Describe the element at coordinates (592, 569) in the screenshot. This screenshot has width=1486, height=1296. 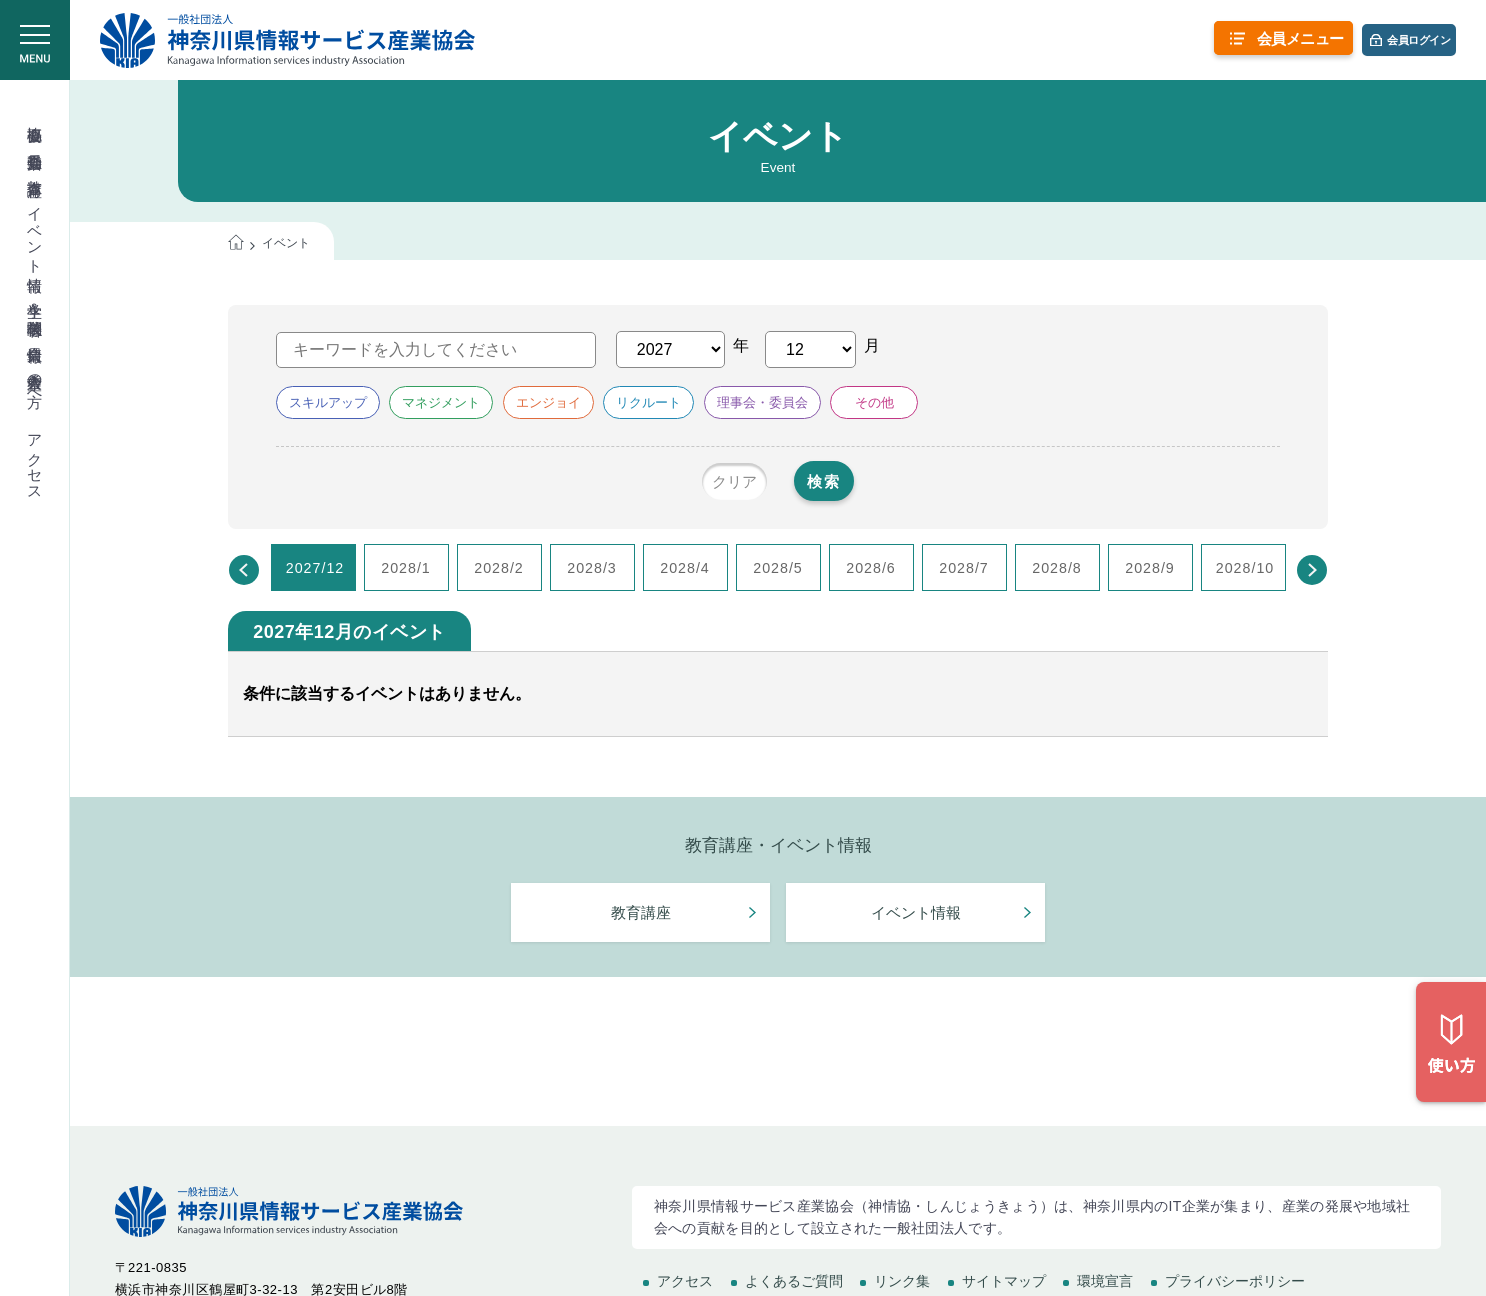
I see `2028/3` at that location.